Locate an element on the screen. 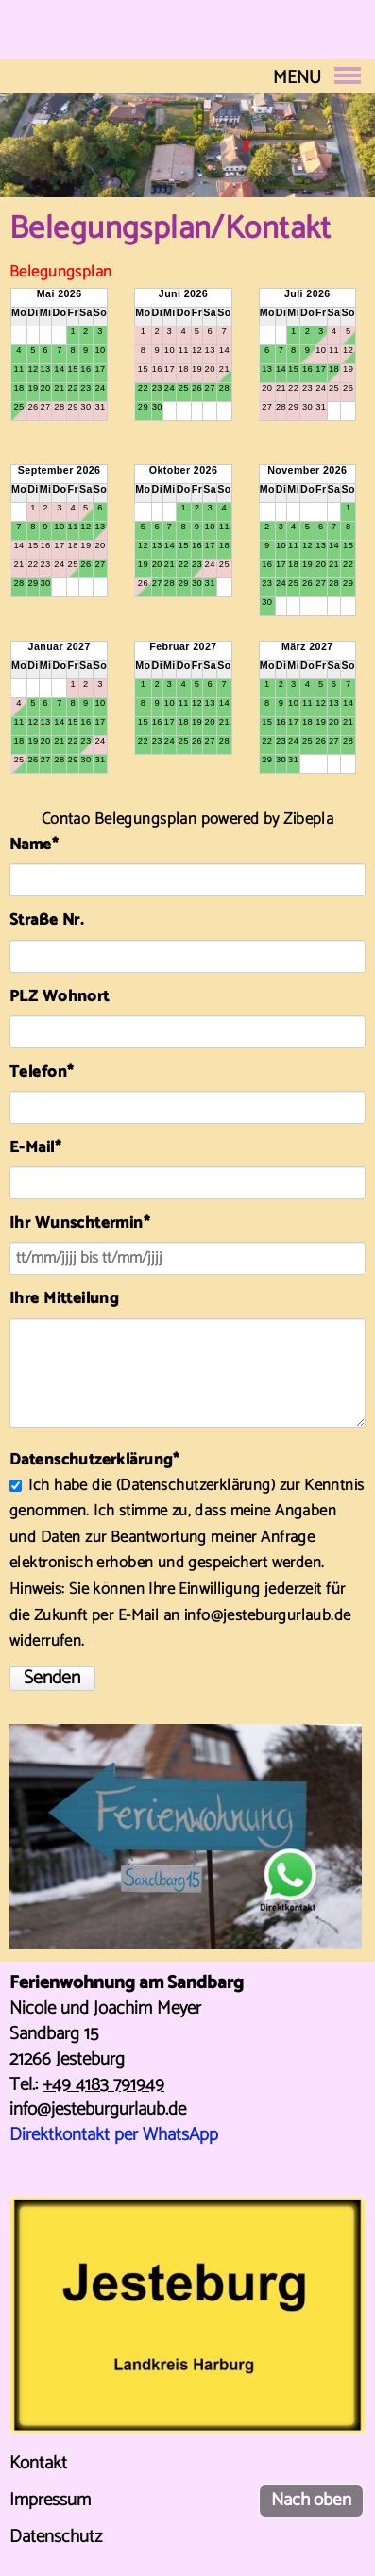  Belegungsplan is located at coordinates (60, 272).